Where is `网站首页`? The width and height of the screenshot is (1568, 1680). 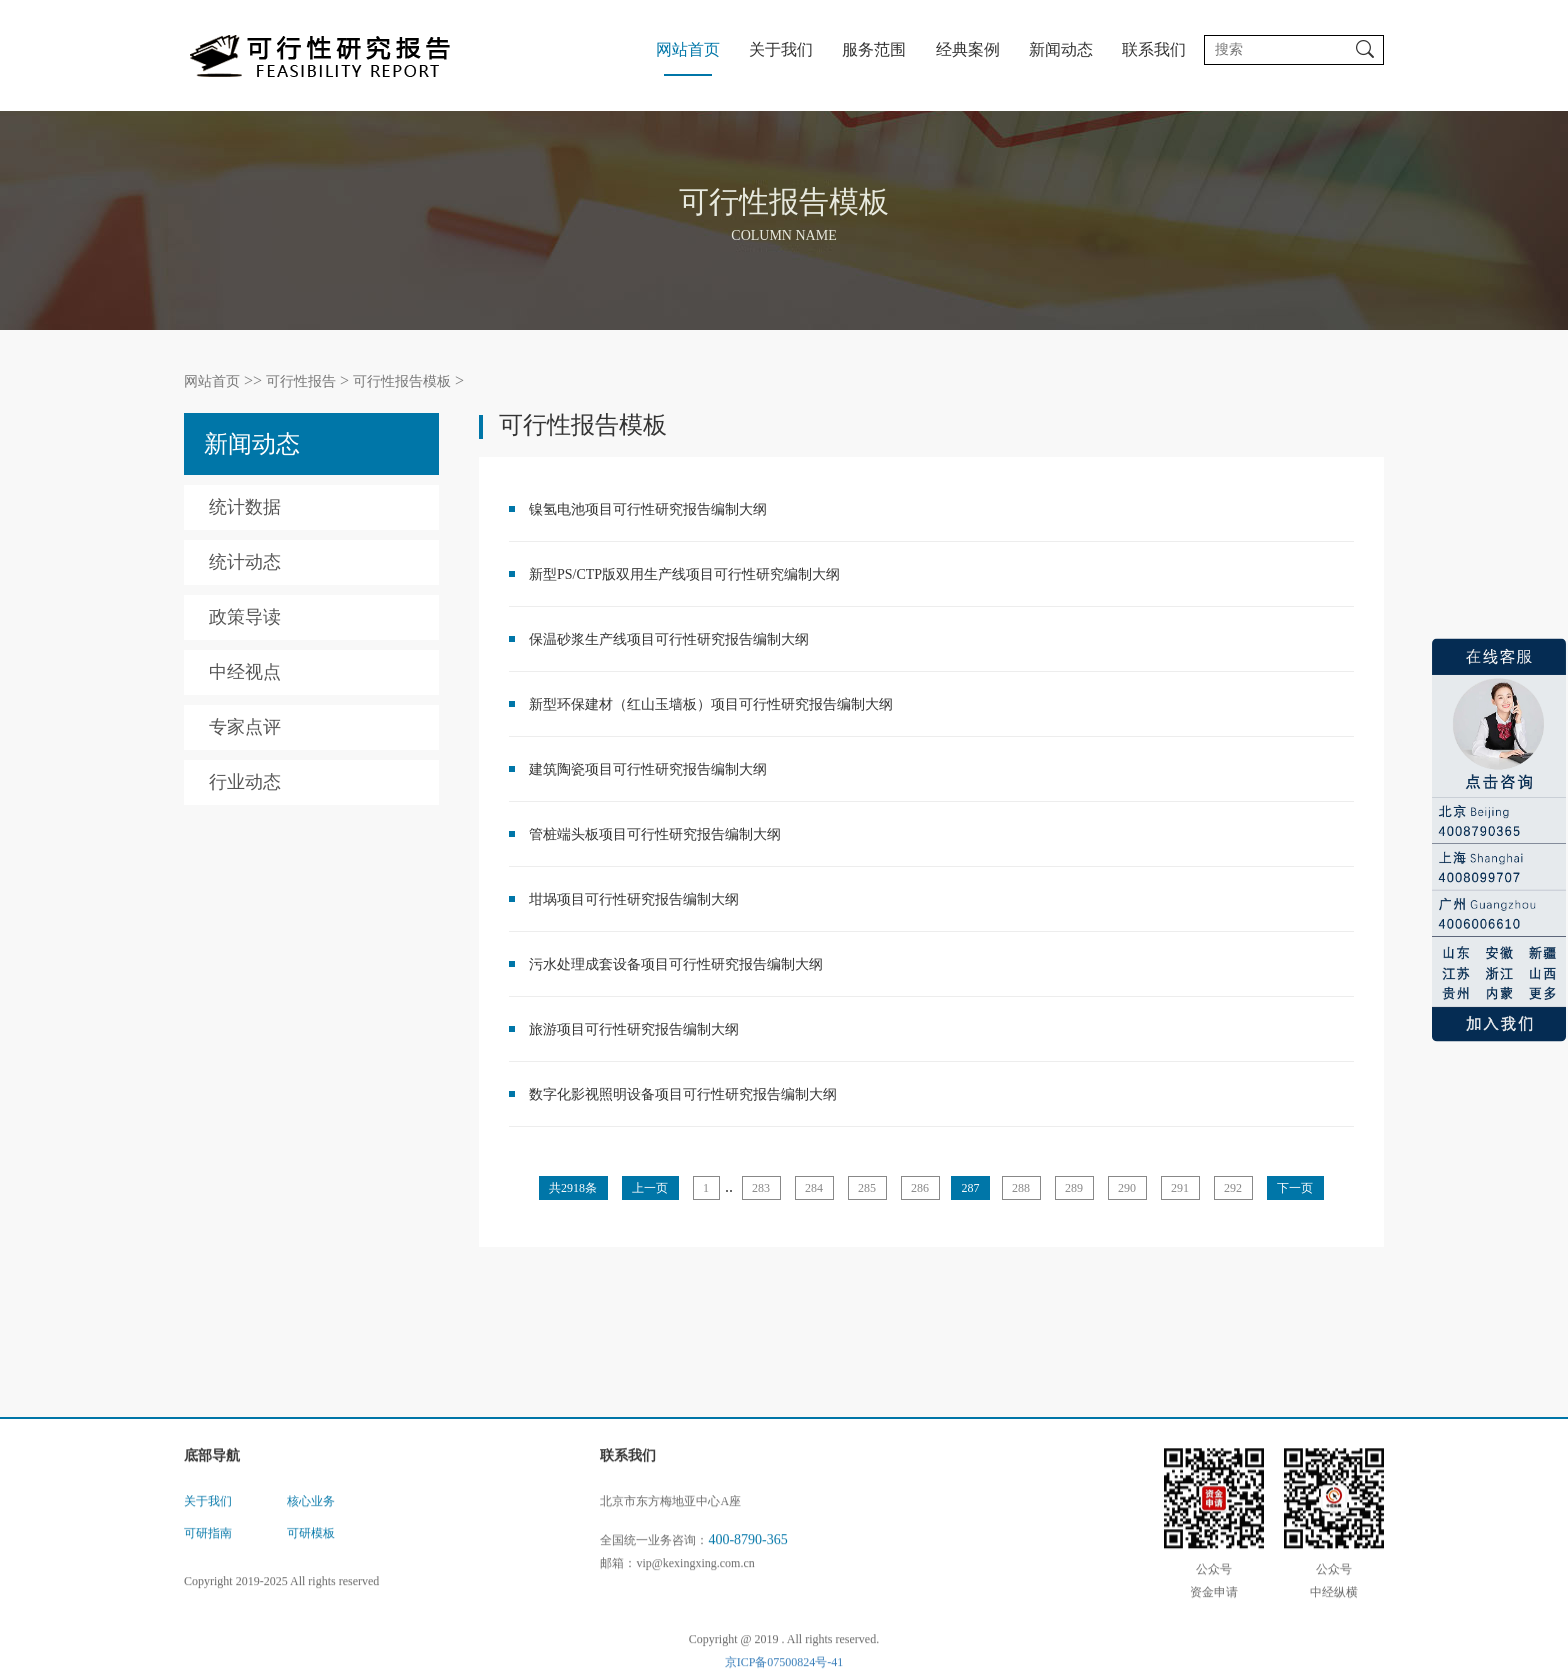 网站首页 is located at coordinates (688, 49).